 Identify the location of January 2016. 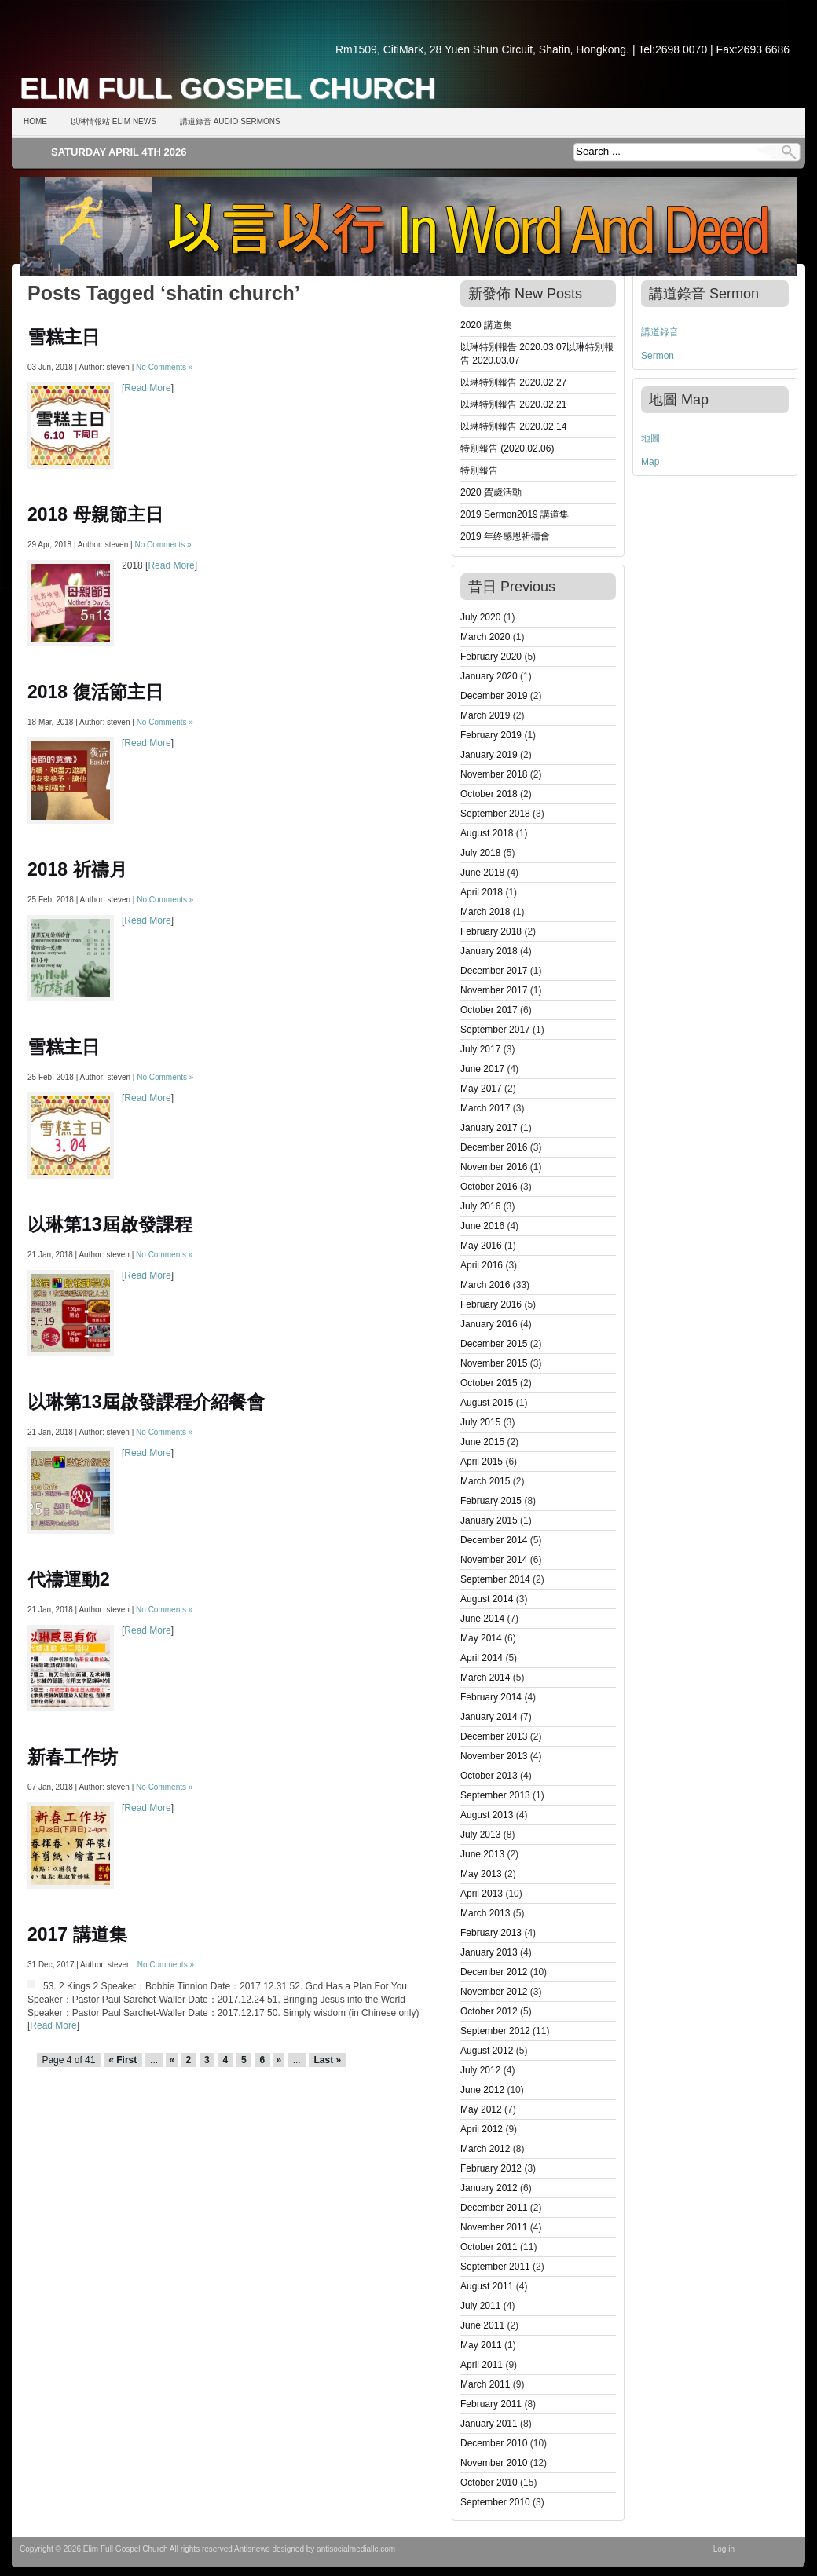
(489, 1324).